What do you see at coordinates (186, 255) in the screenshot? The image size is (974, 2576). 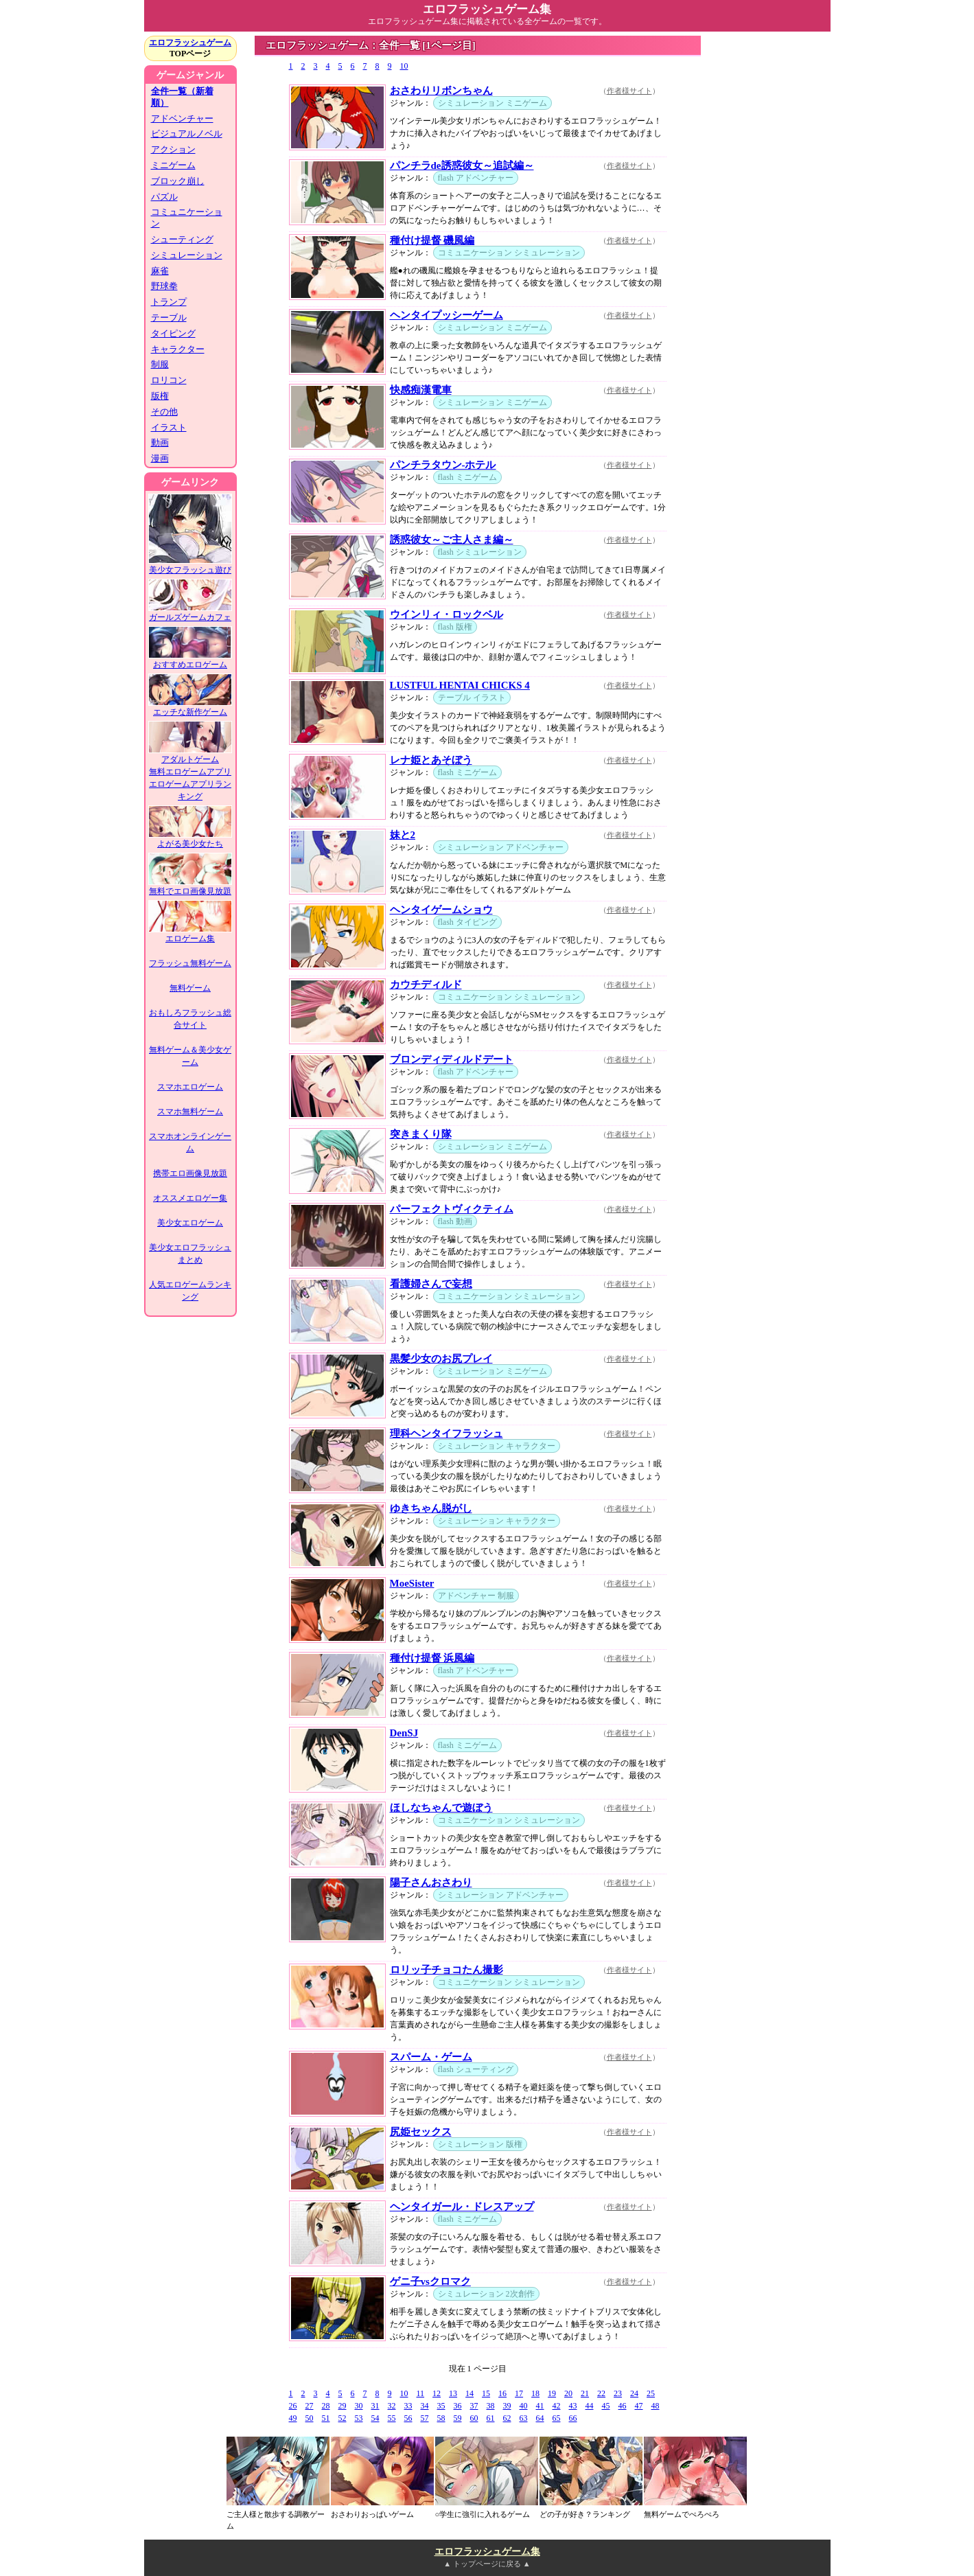 I see `シミュレーション` at bounding box center [186, 255].